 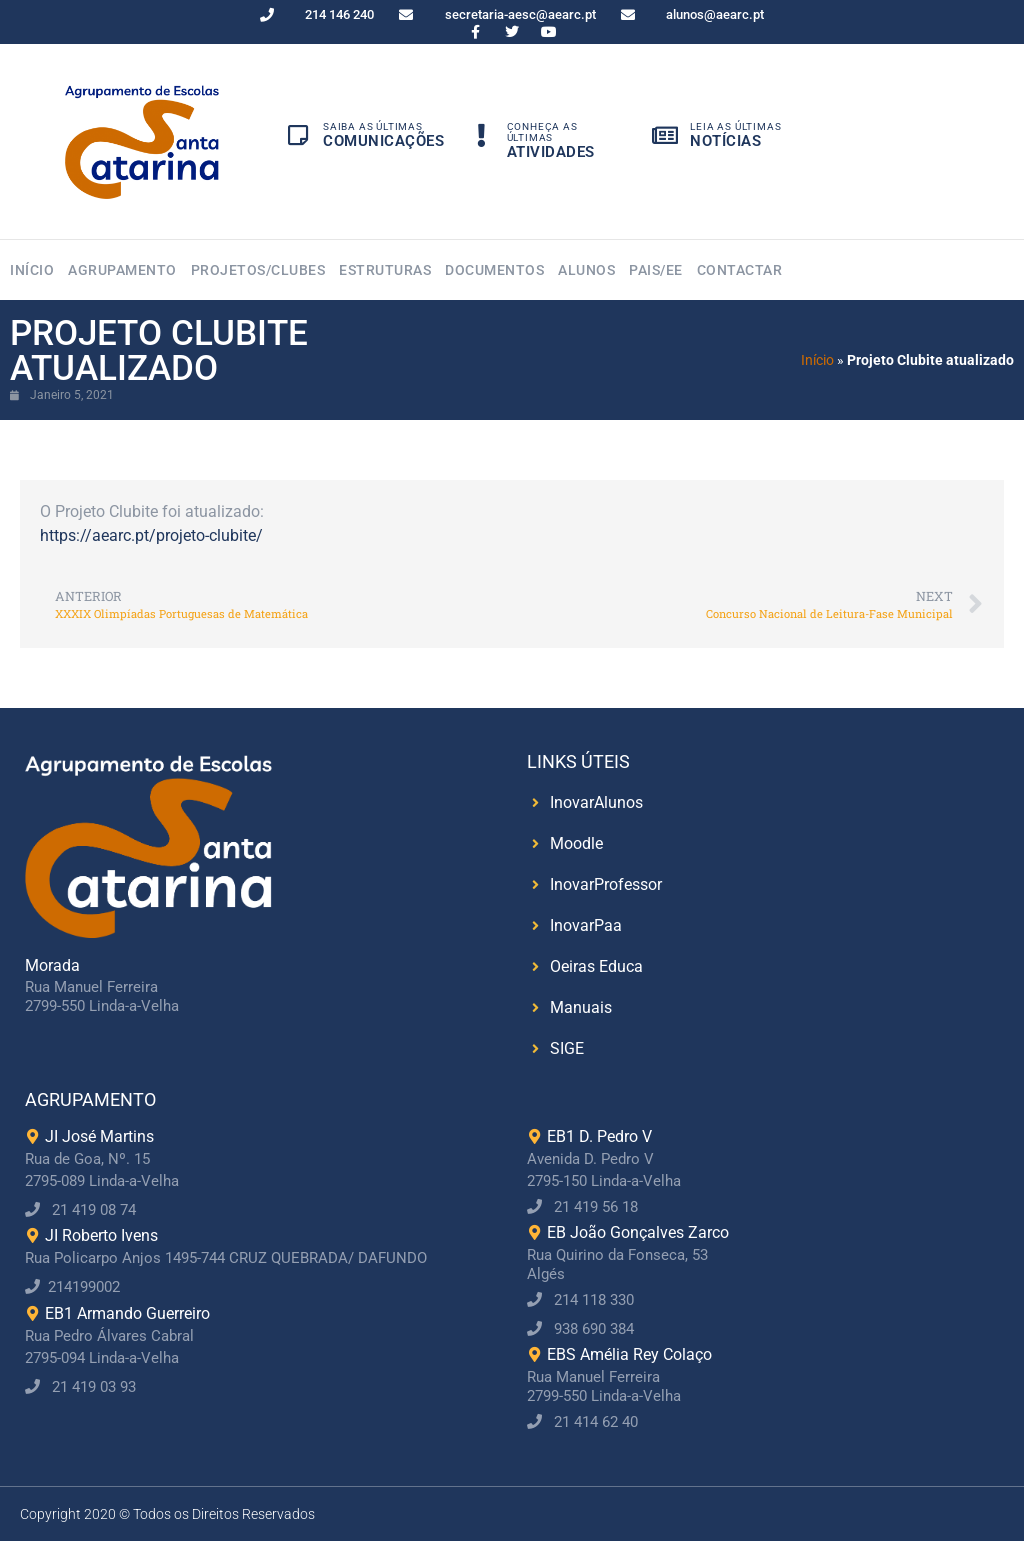 I want to click on [Conheça as Últimas], so click(x=481, y=142).